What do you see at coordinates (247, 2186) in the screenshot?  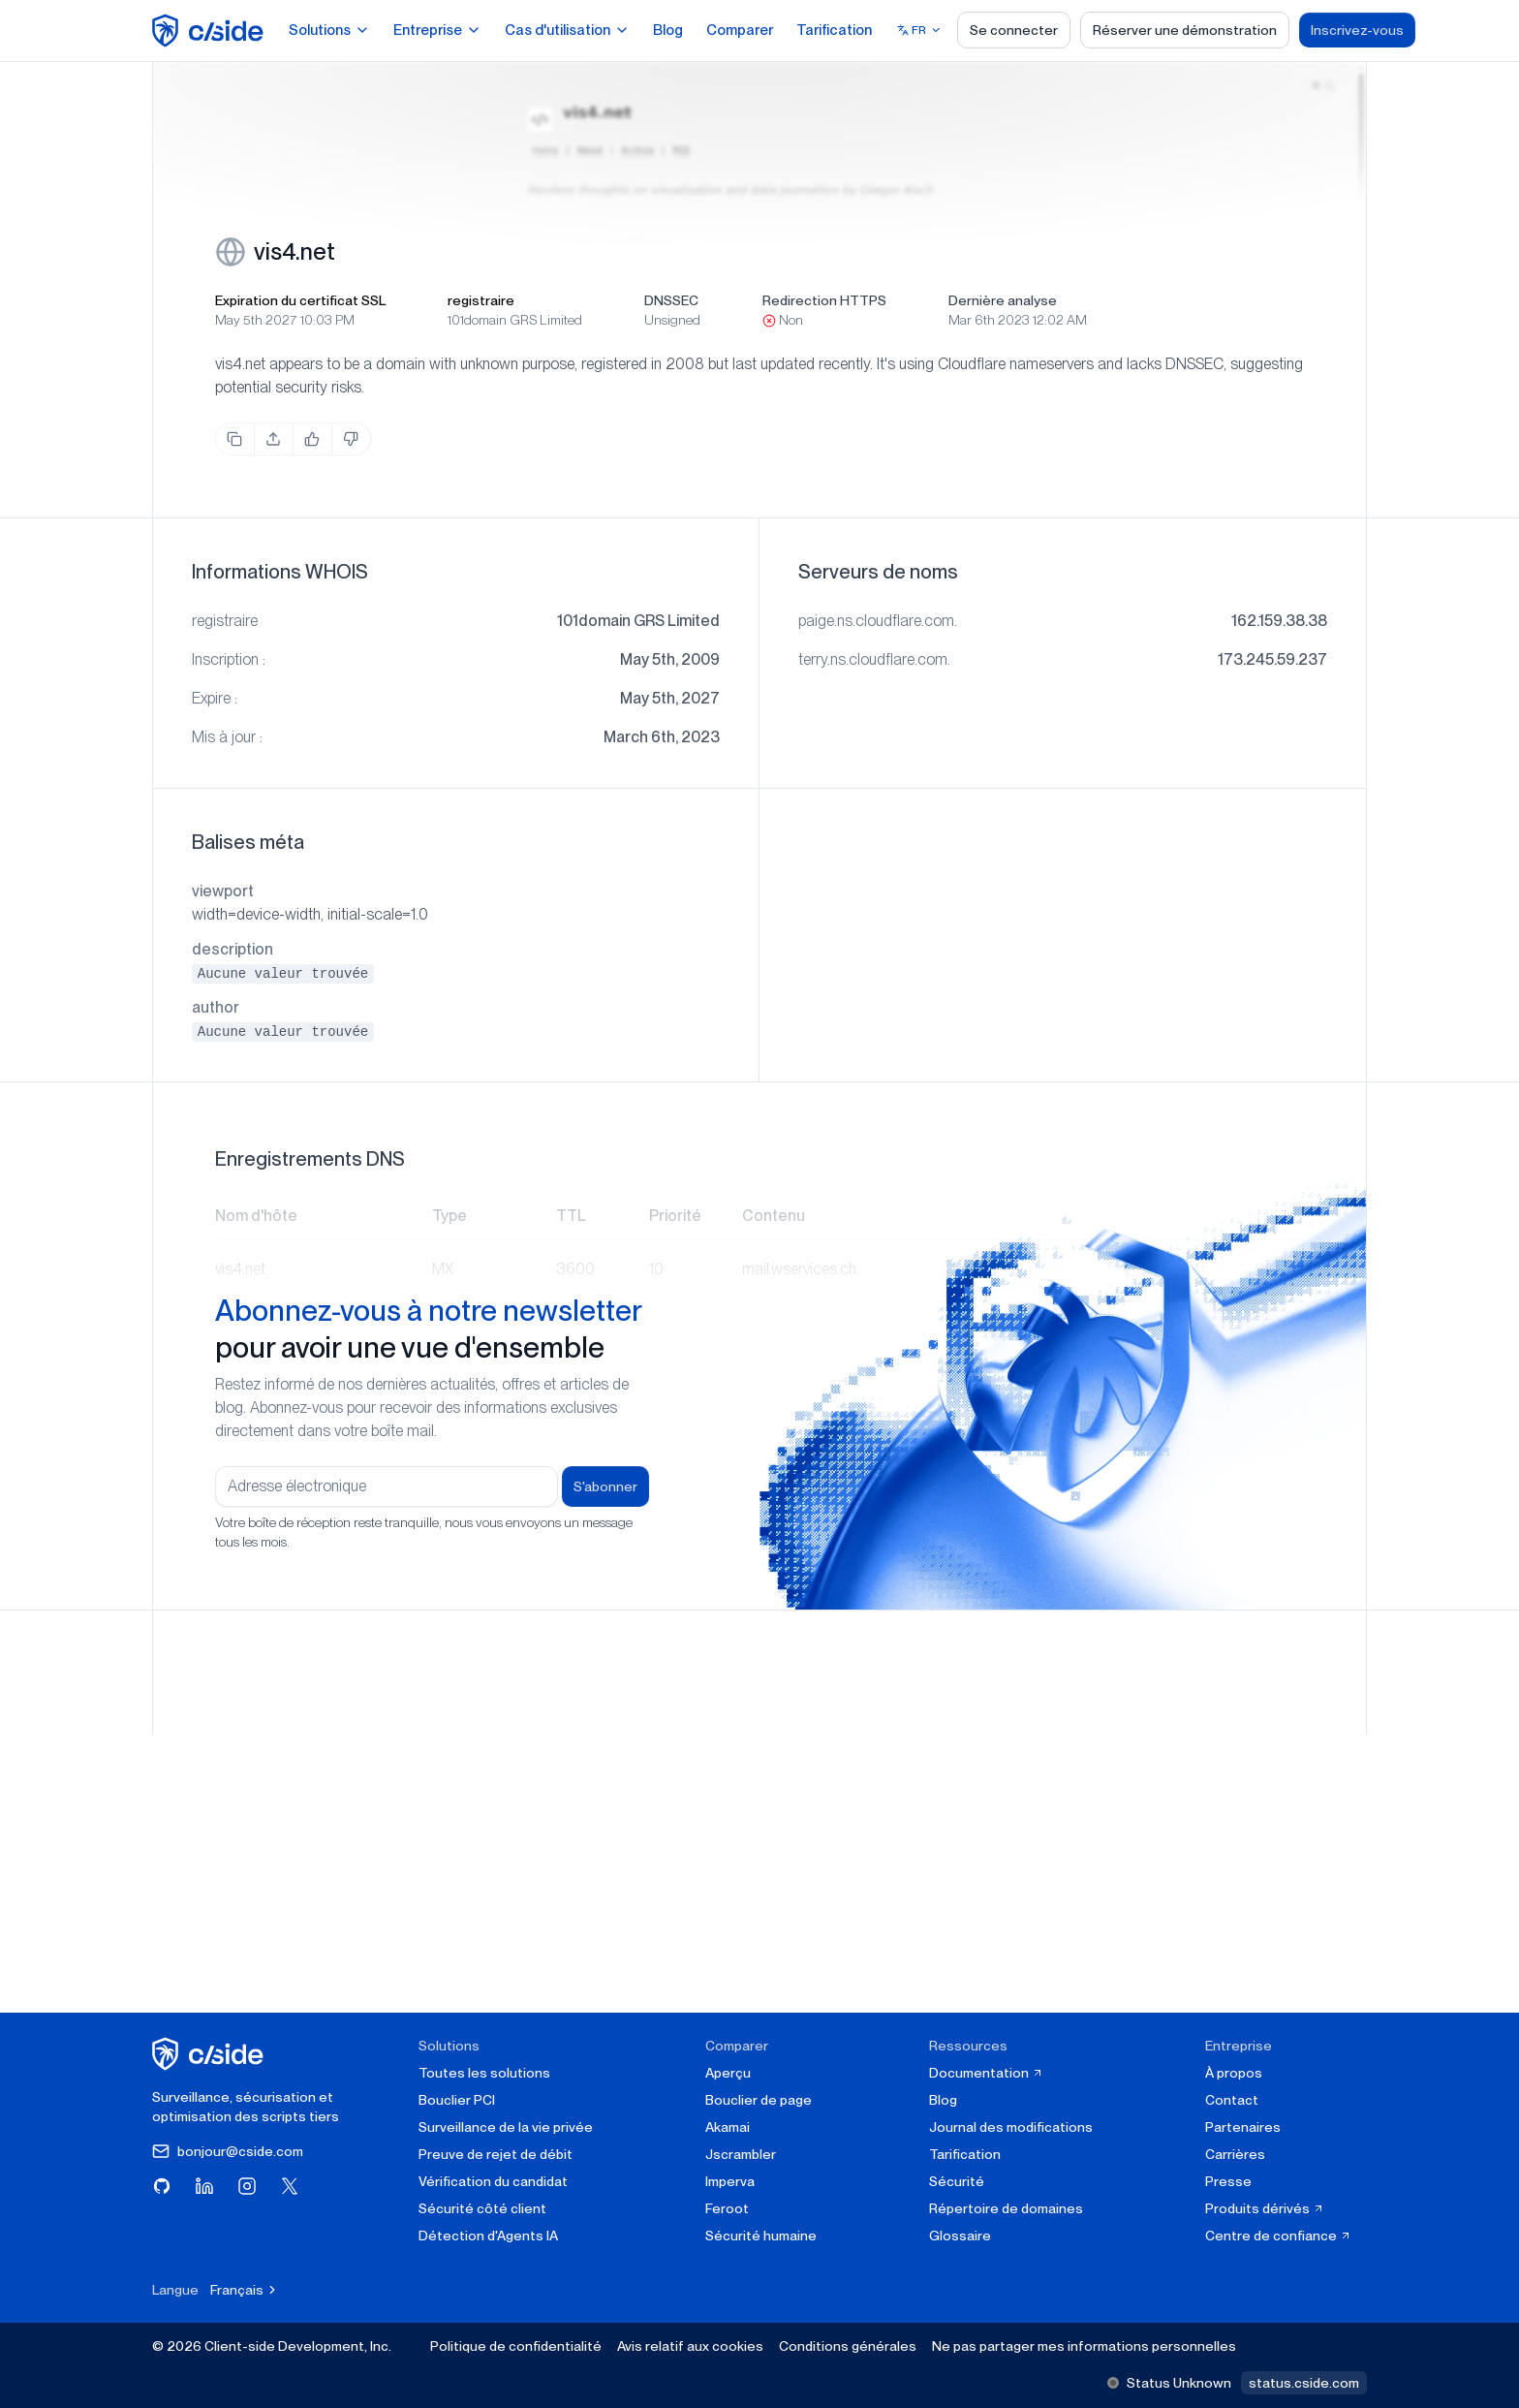 I see `[Visitez cside sur Instagram]` at bounding box center [247, 2186].